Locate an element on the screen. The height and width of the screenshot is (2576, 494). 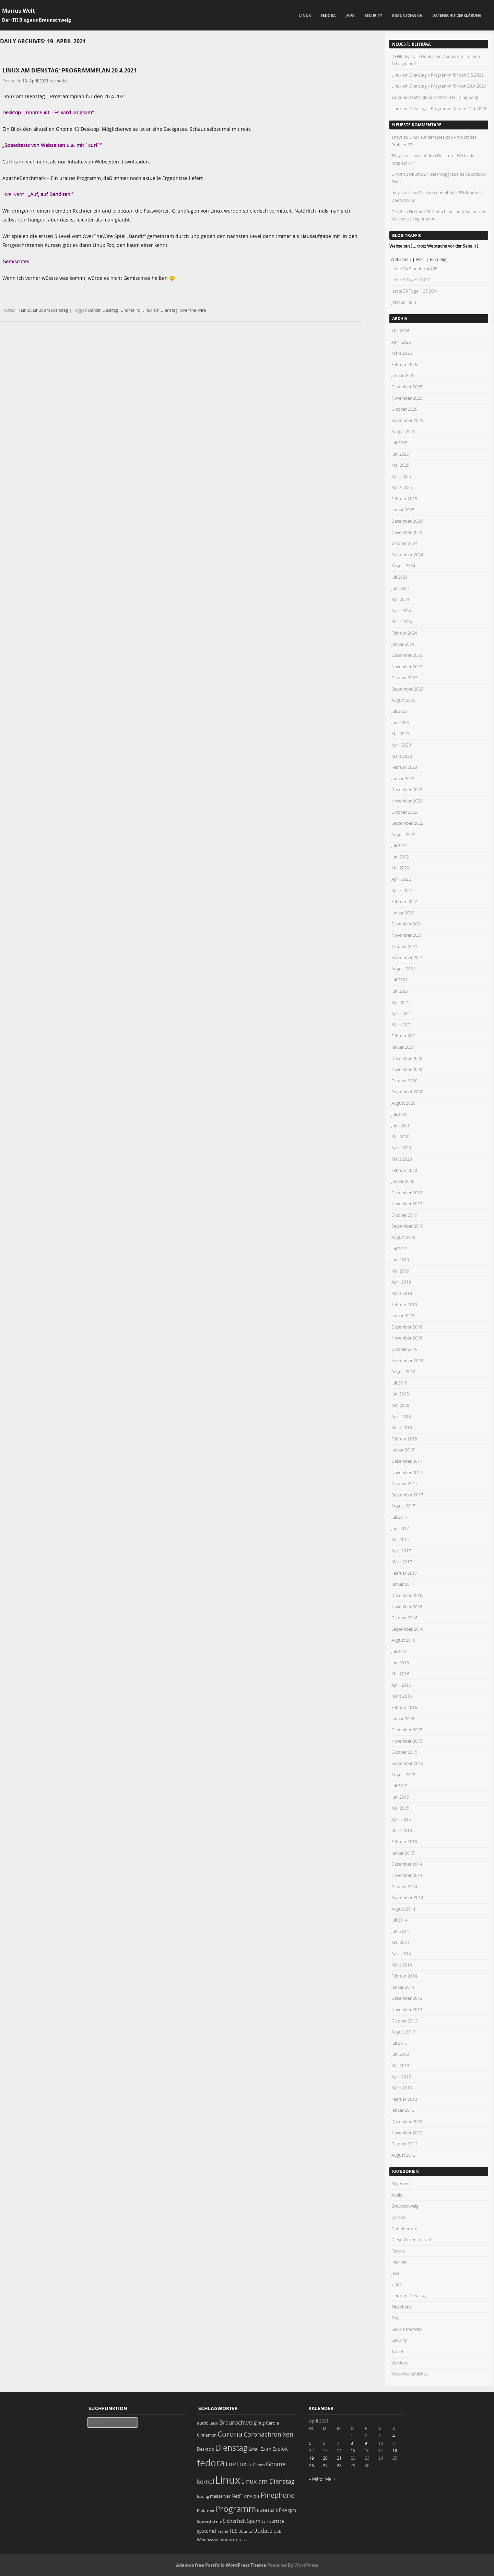
Wine [Wine (17 Einträge)] is located at coordinates (219, 2539).